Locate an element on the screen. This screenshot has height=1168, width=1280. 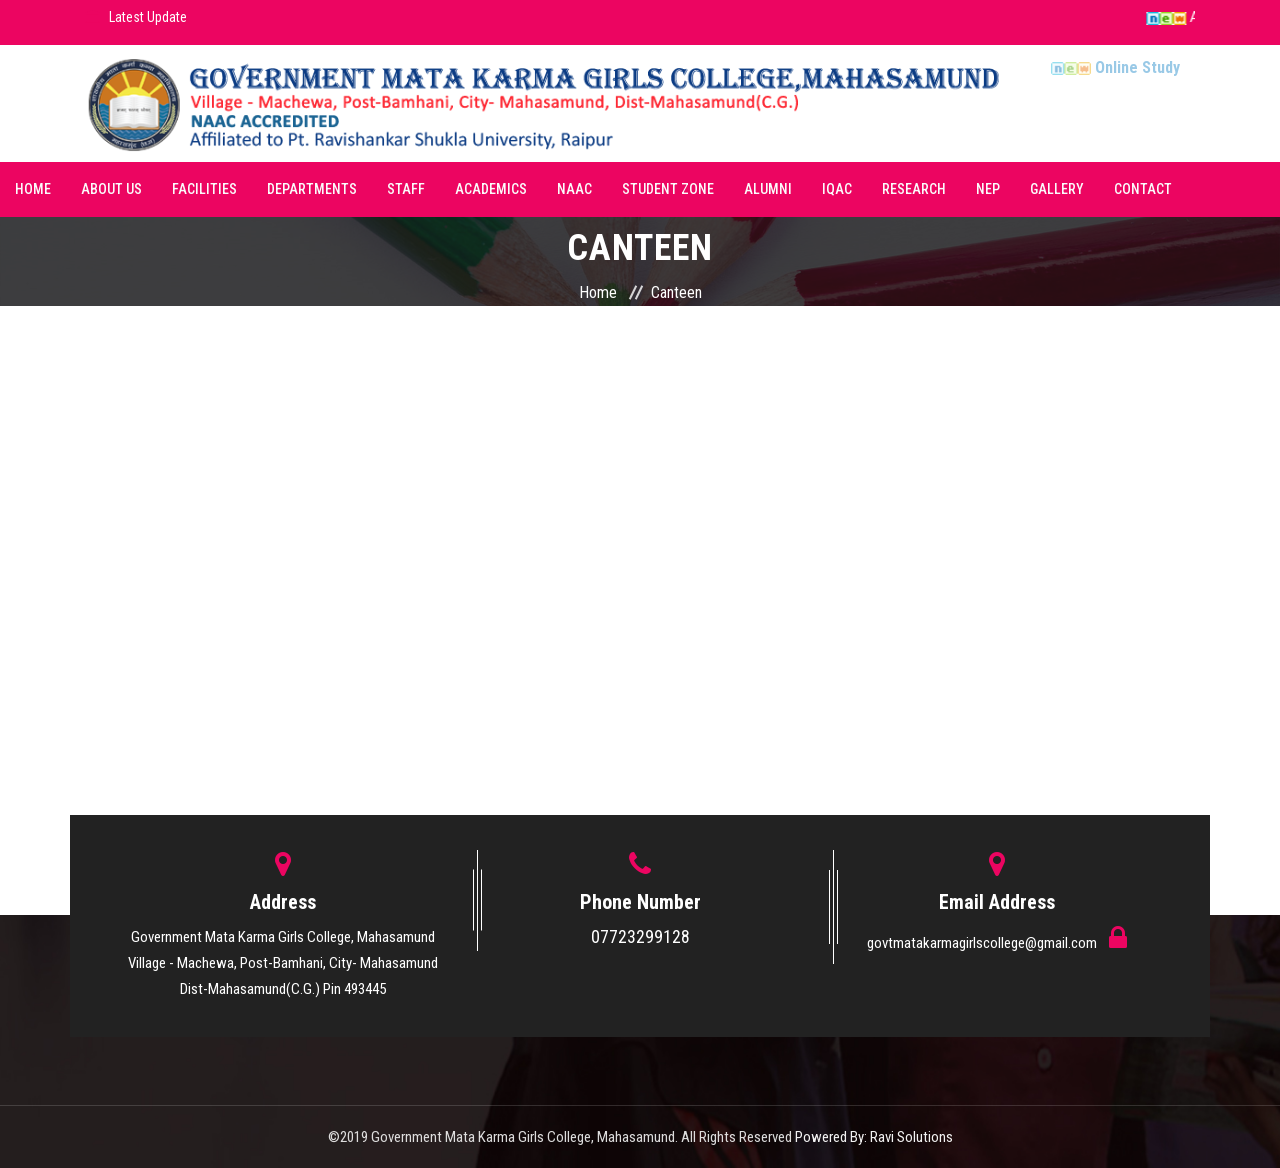
Staff is located at coordinates (406, 189).